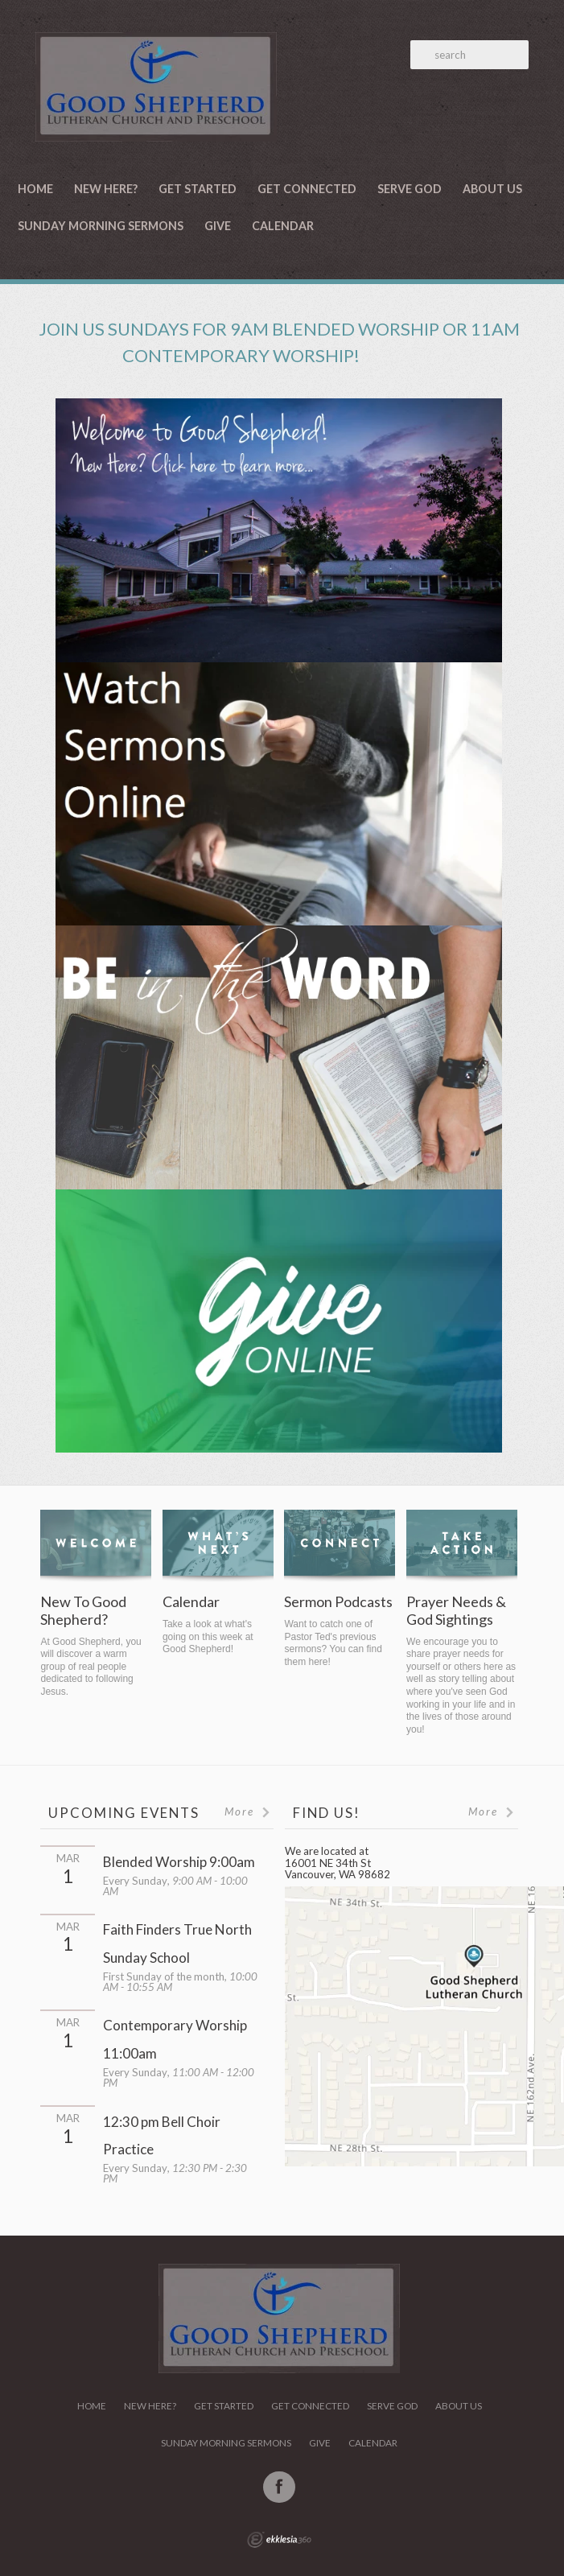 The height and width of the screenshot is (2576, 564). I want to click on Ekklesia 360, so click(279, 2540).